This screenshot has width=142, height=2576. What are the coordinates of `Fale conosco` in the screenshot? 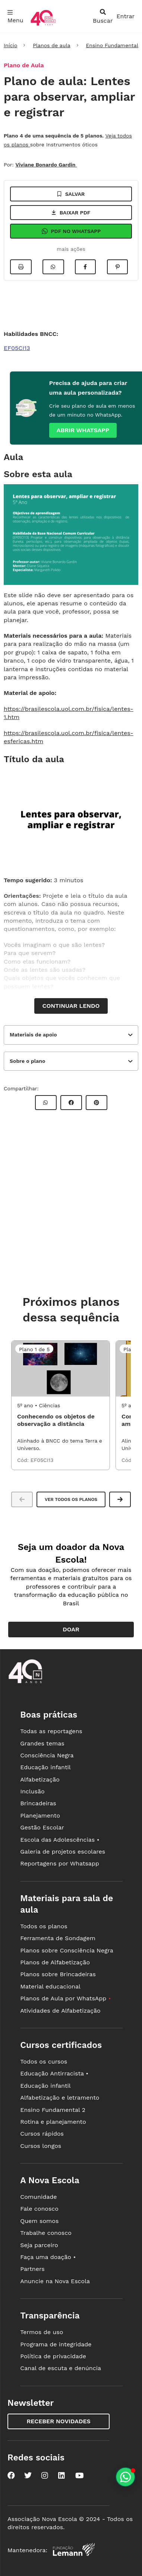 It's located at (39, 2208).